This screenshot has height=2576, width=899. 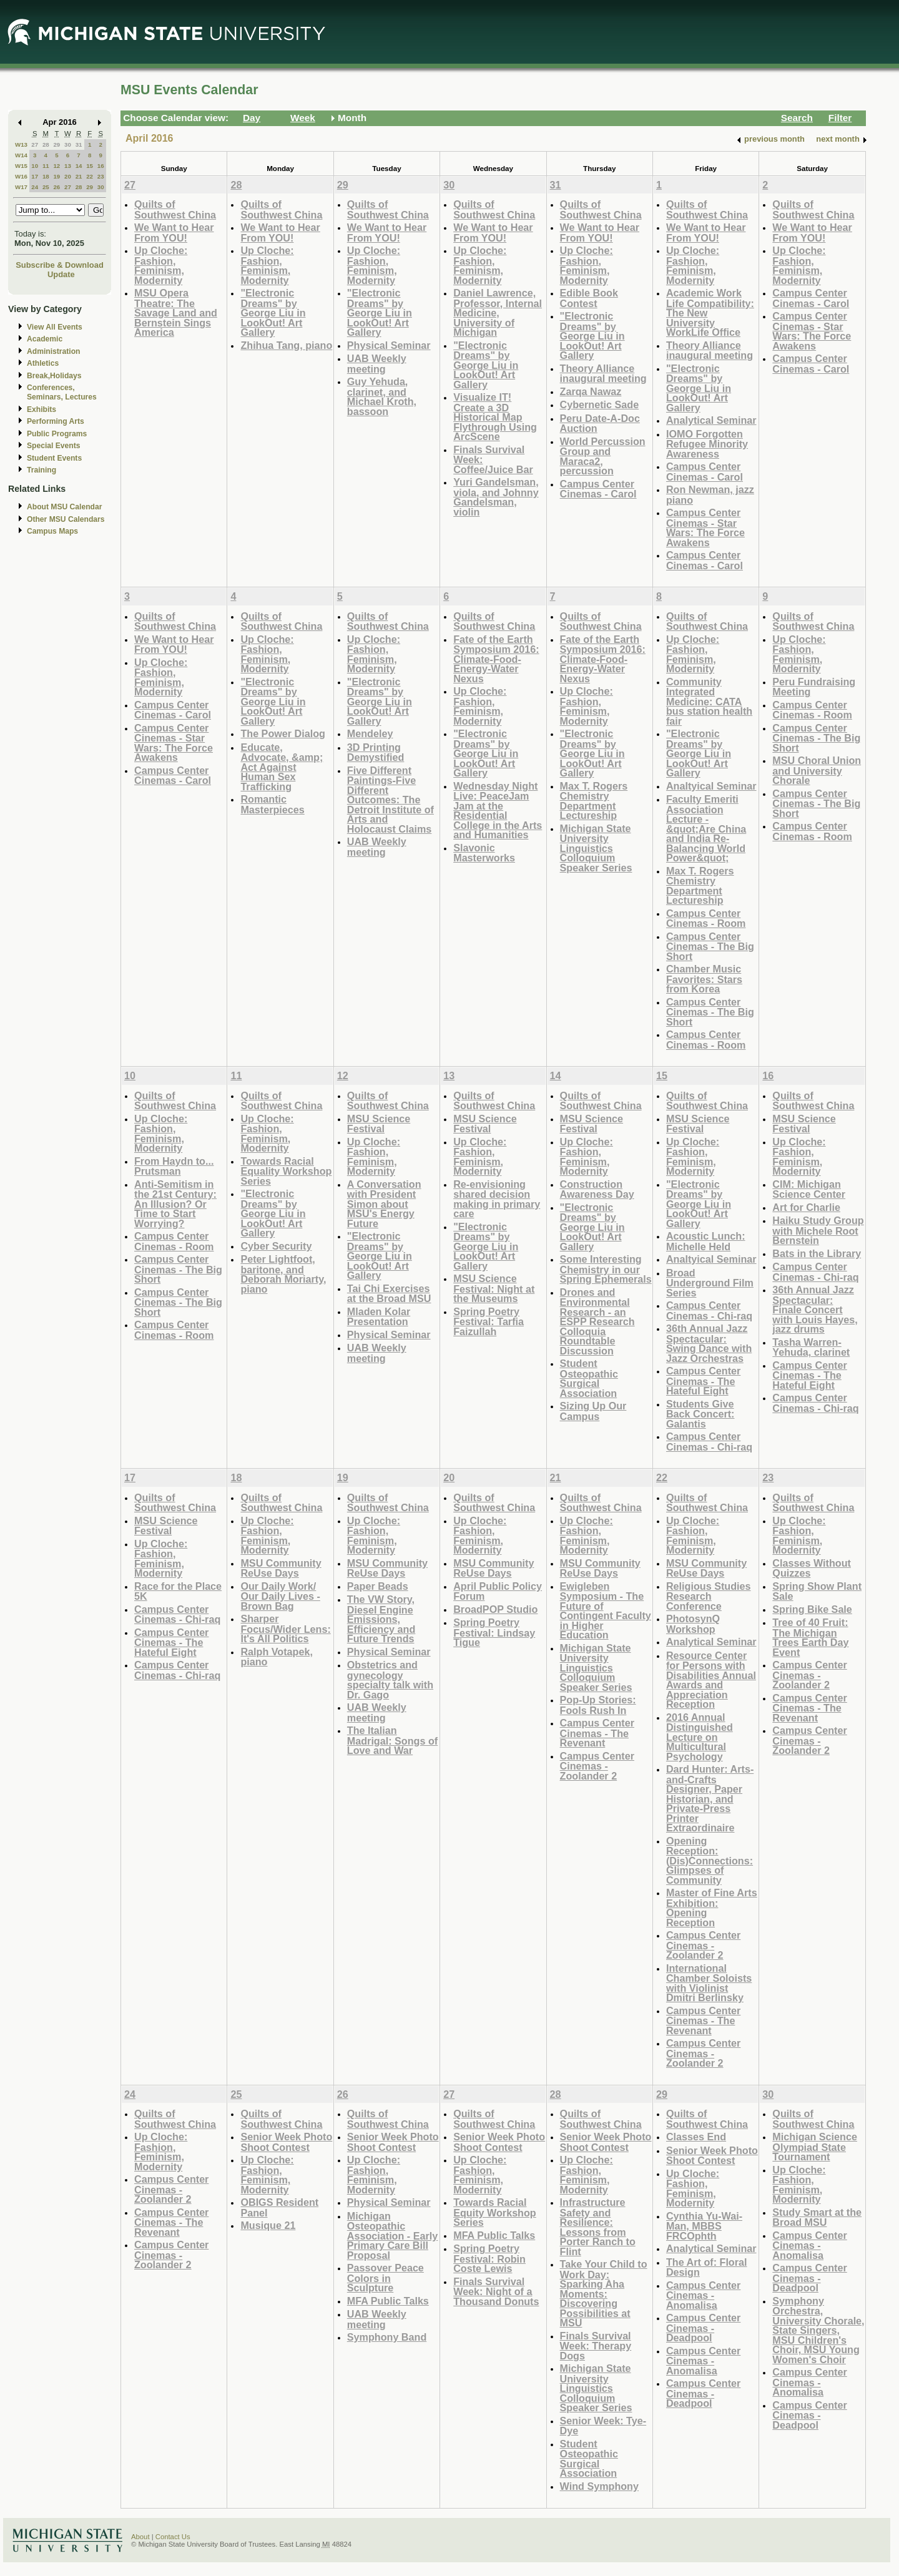 What do you see at coordinates (589, 298) in the screenshot?
I see `Edible Book Contest` at bounding box center [589, 298].